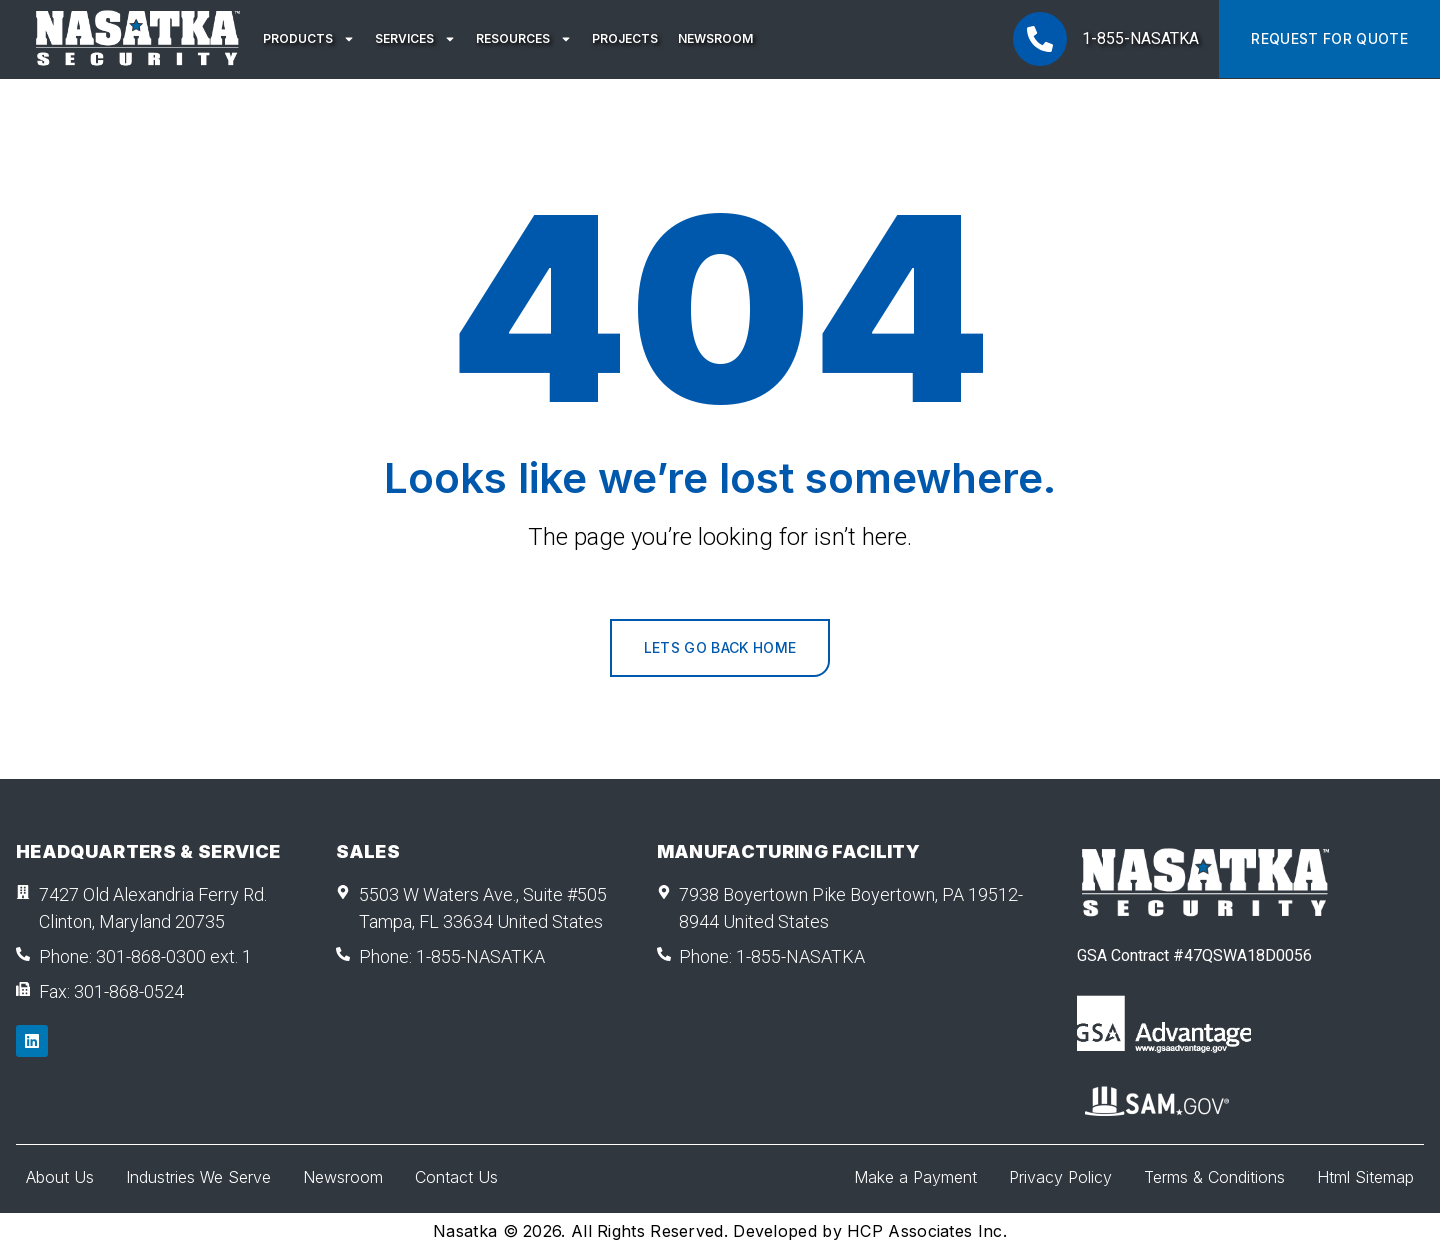 This screenshot has height=1249, width=1440. I want to click on Contact Us, so click(456, 1177).